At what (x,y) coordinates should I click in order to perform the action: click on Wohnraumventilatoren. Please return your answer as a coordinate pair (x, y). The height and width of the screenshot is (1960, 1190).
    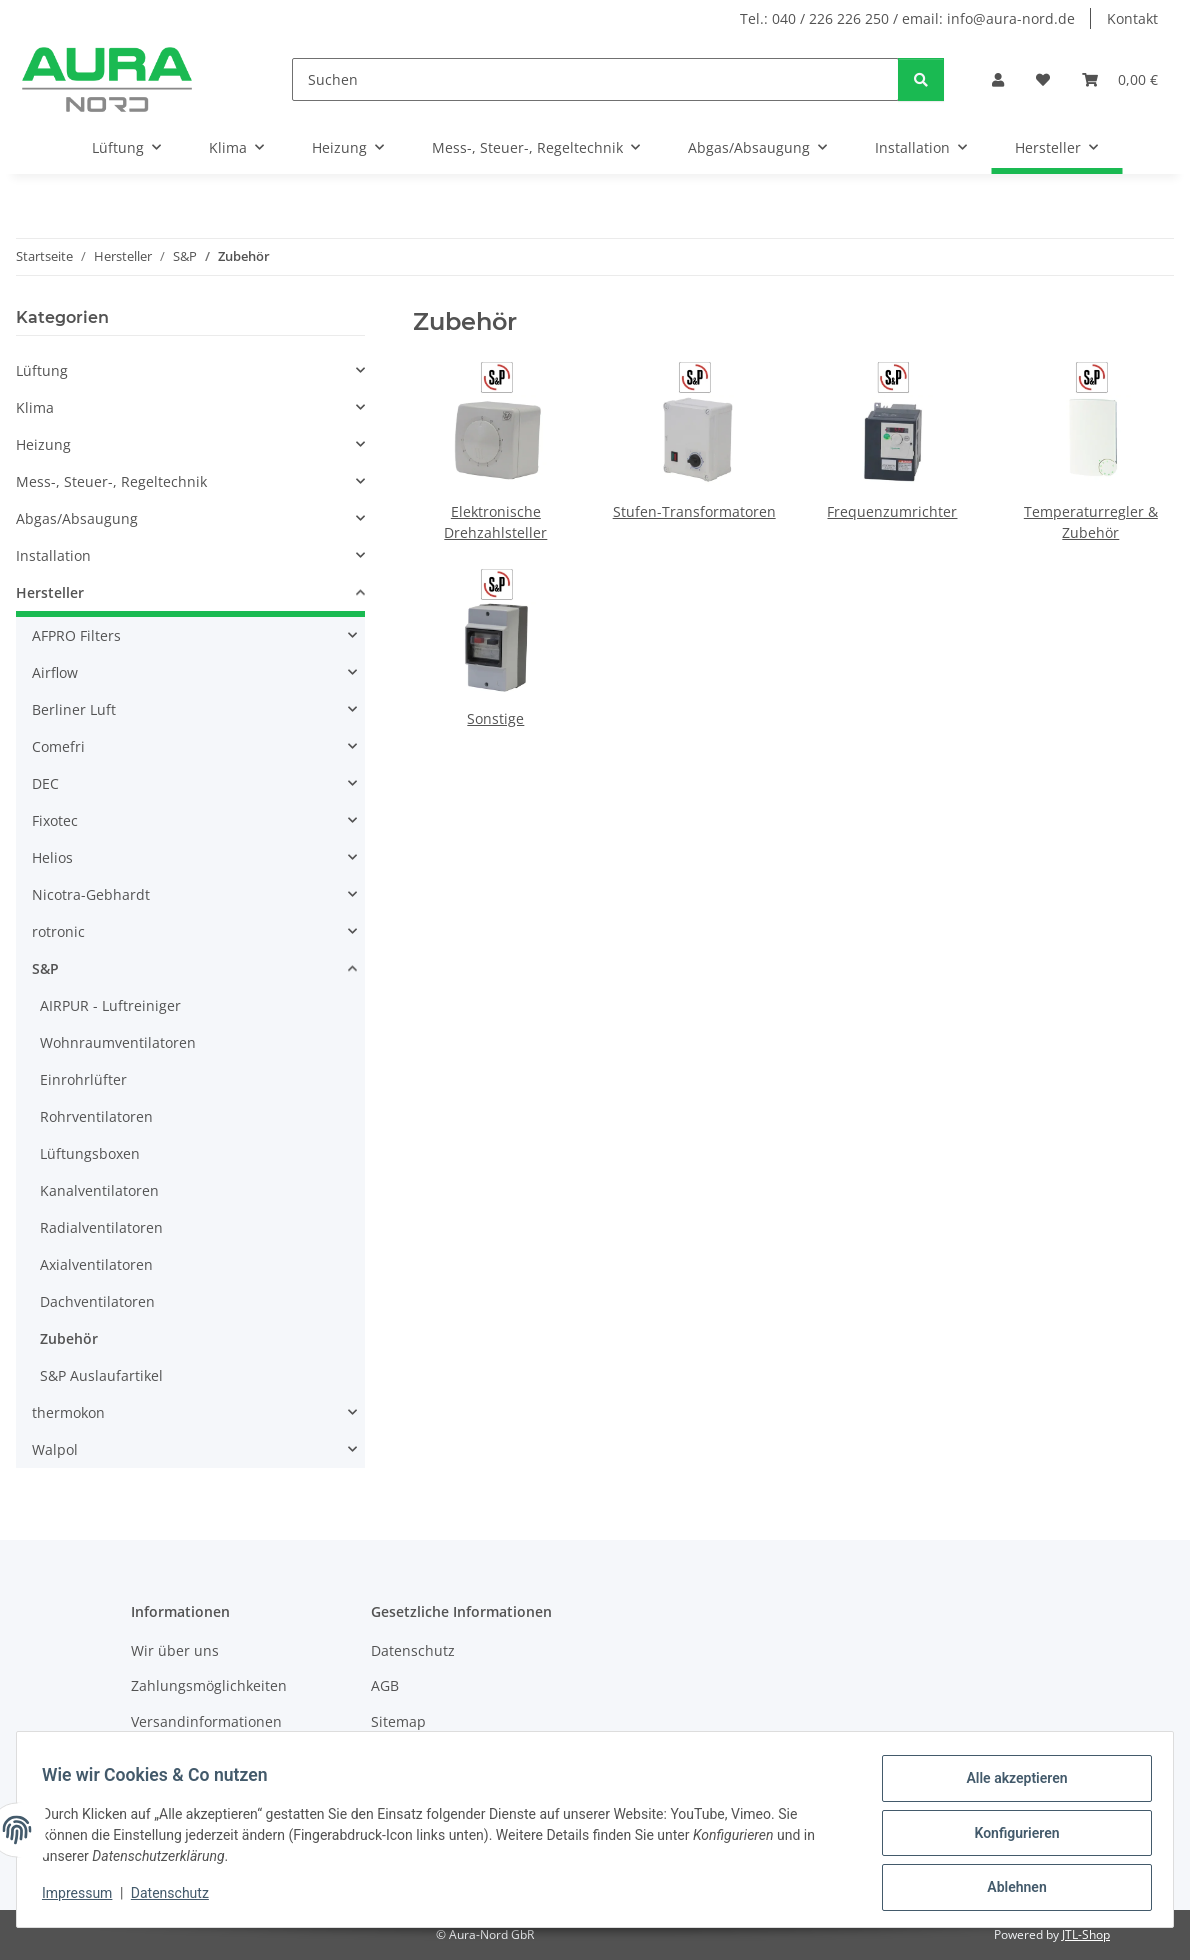
    Looking at the image, I should click on (118, 1042).